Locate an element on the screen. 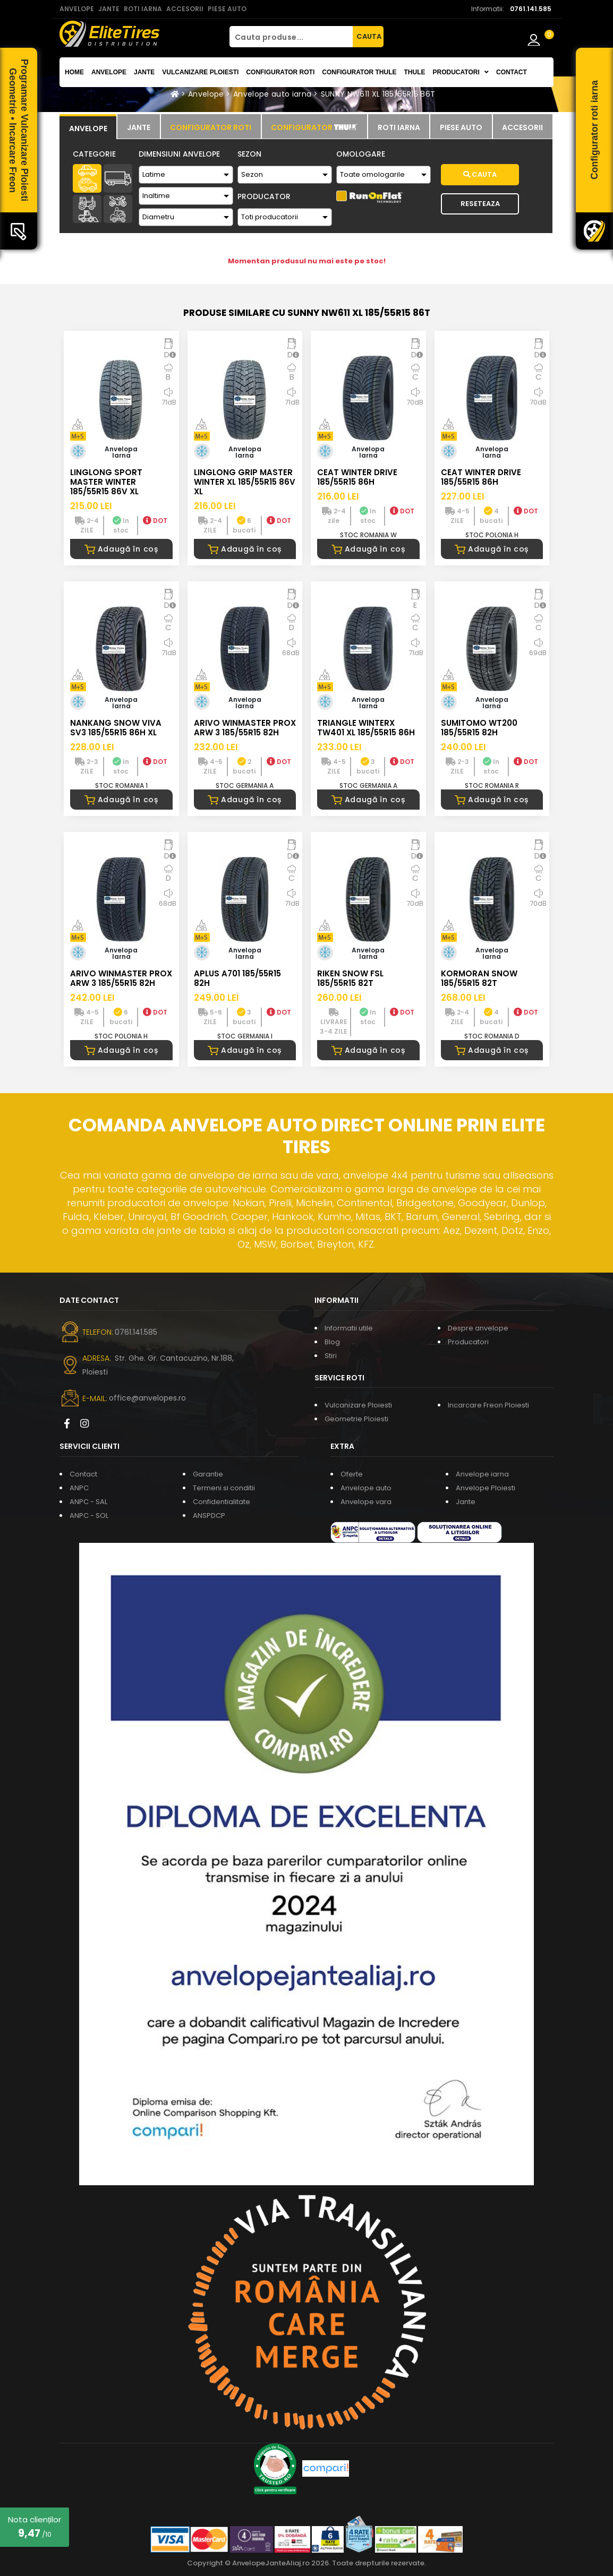 Image resolution: width=613 pixels, height=2576 pixels. Geometrie Ploiesti is located at coordinates (356, 1419).